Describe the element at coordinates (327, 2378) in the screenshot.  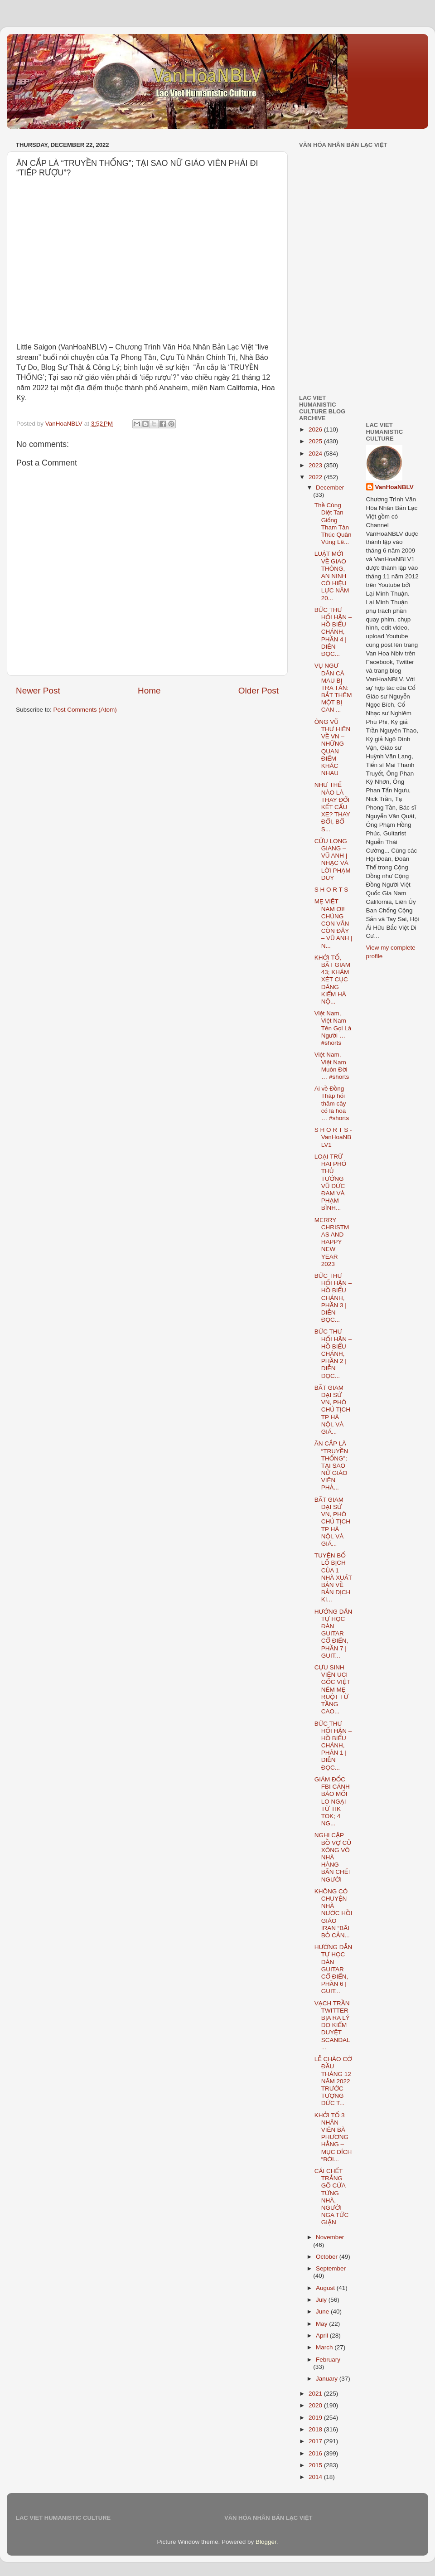
I see `January` at that location.